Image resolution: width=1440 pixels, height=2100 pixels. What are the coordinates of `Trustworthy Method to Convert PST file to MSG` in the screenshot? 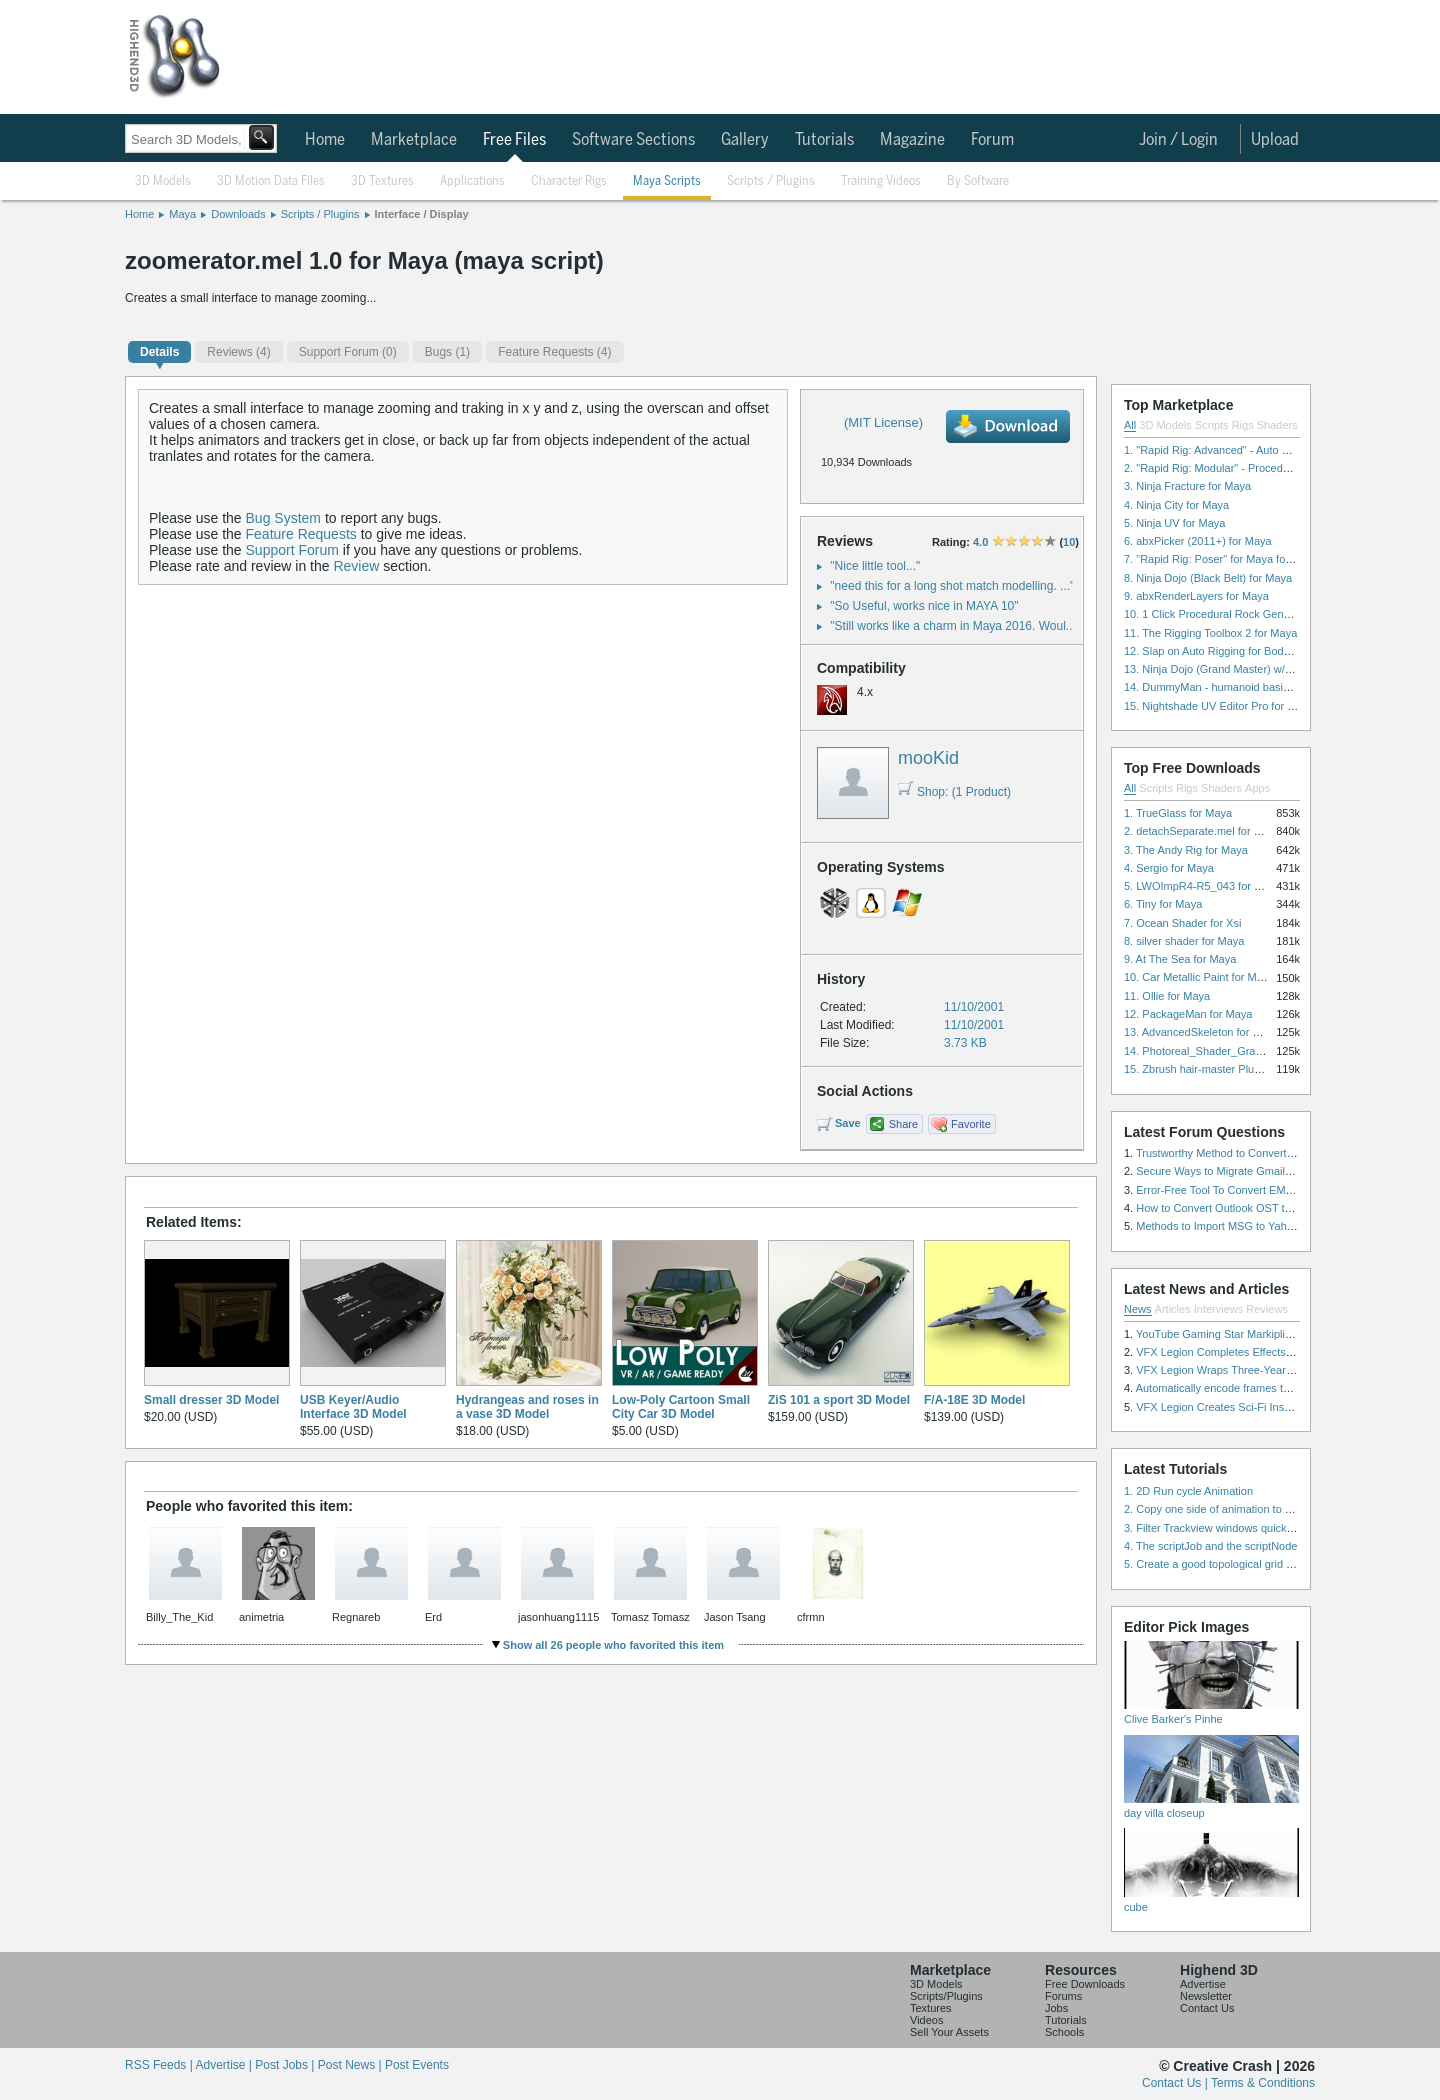 It's located at (1252, 1153).